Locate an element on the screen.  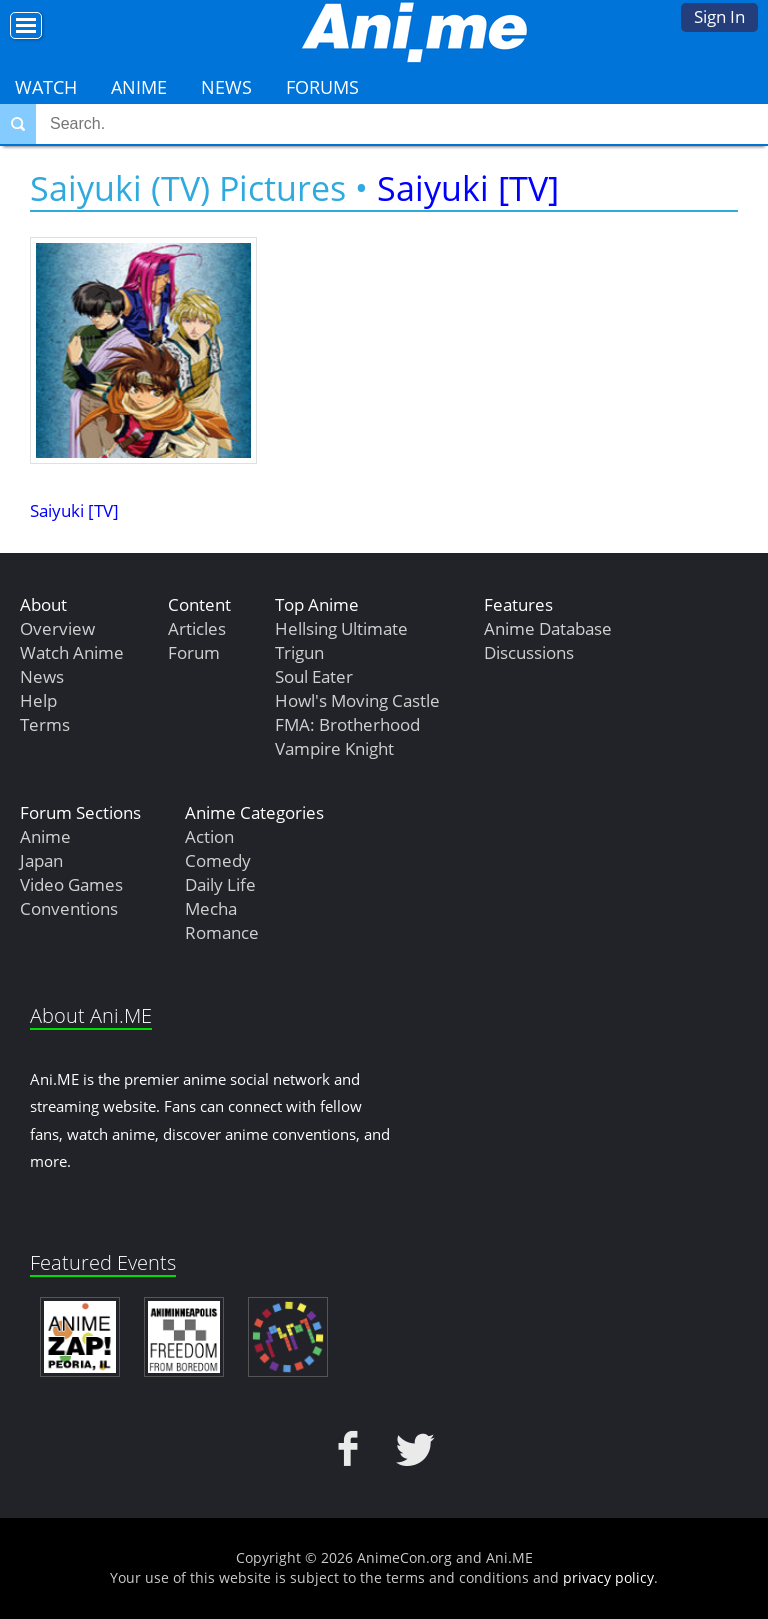
Comedy is located at coordinates (218, 860).